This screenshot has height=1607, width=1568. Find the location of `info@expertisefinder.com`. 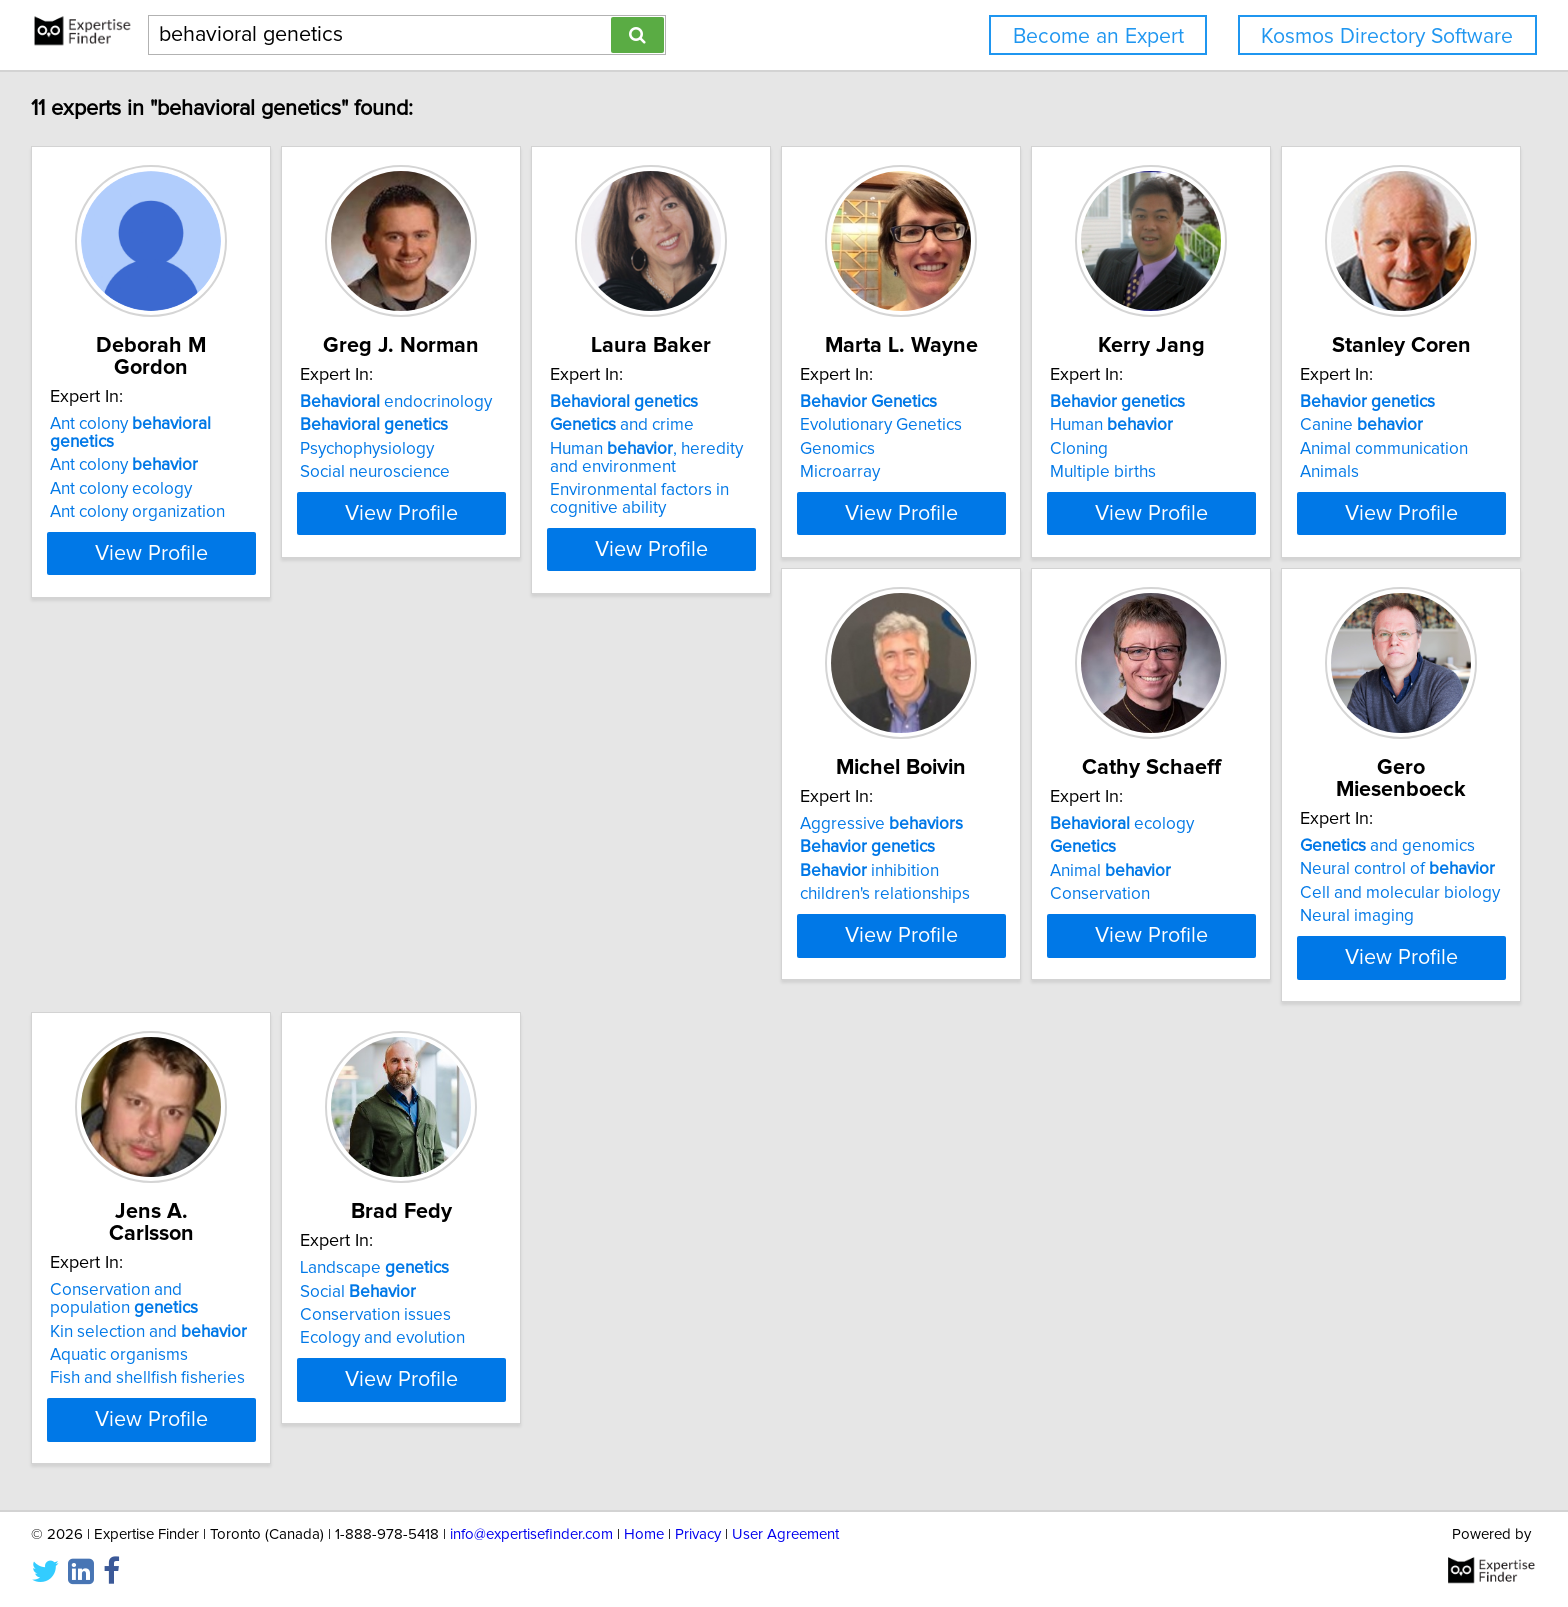

info@expertisefinder.com is located at coordinates (531, 1580).